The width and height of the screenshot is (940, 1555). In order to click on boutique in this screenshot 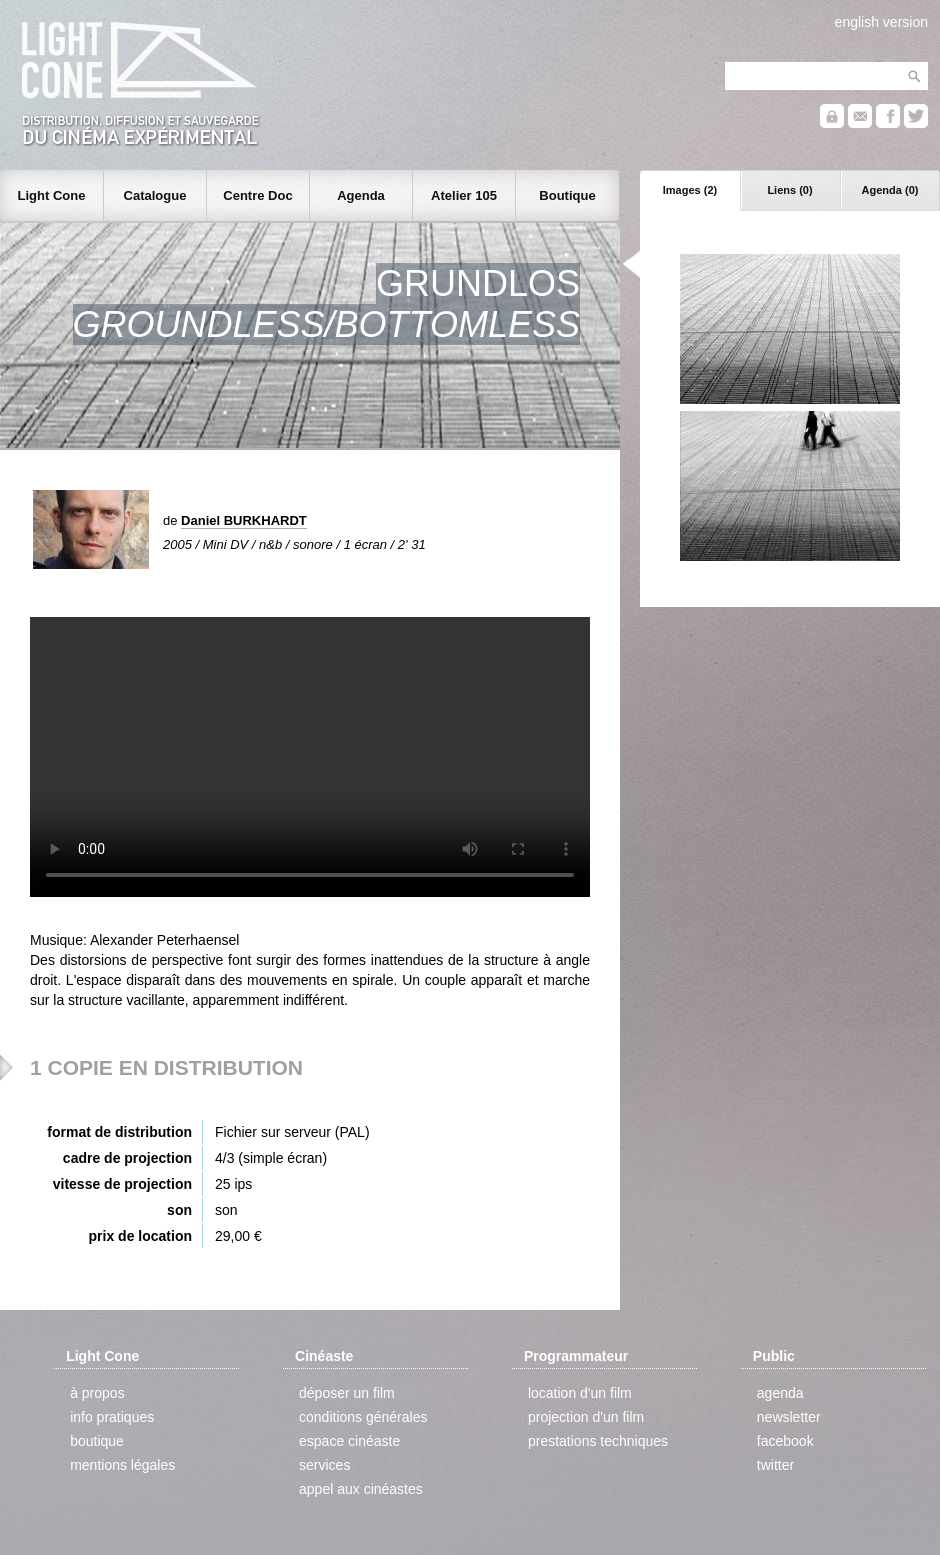, I will do `click(97, 1441)`.